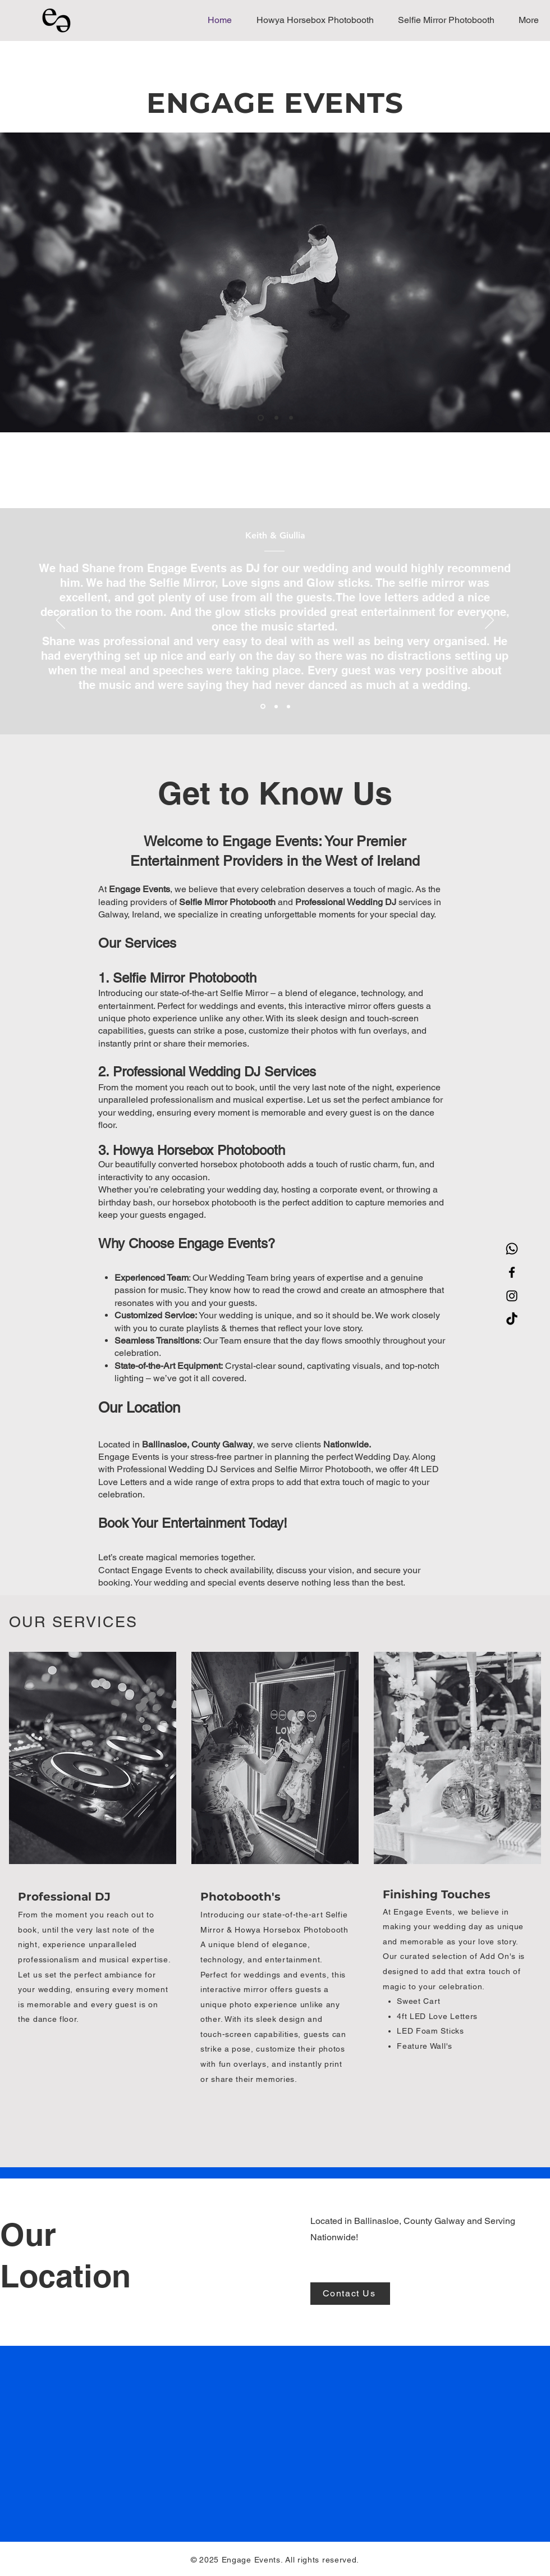 The height and width of the screenshot is (2576, 550). What do you see at coordinates (60, 621) in the screenshot?
I see `[Previous]` at bounding box center [60, 621].